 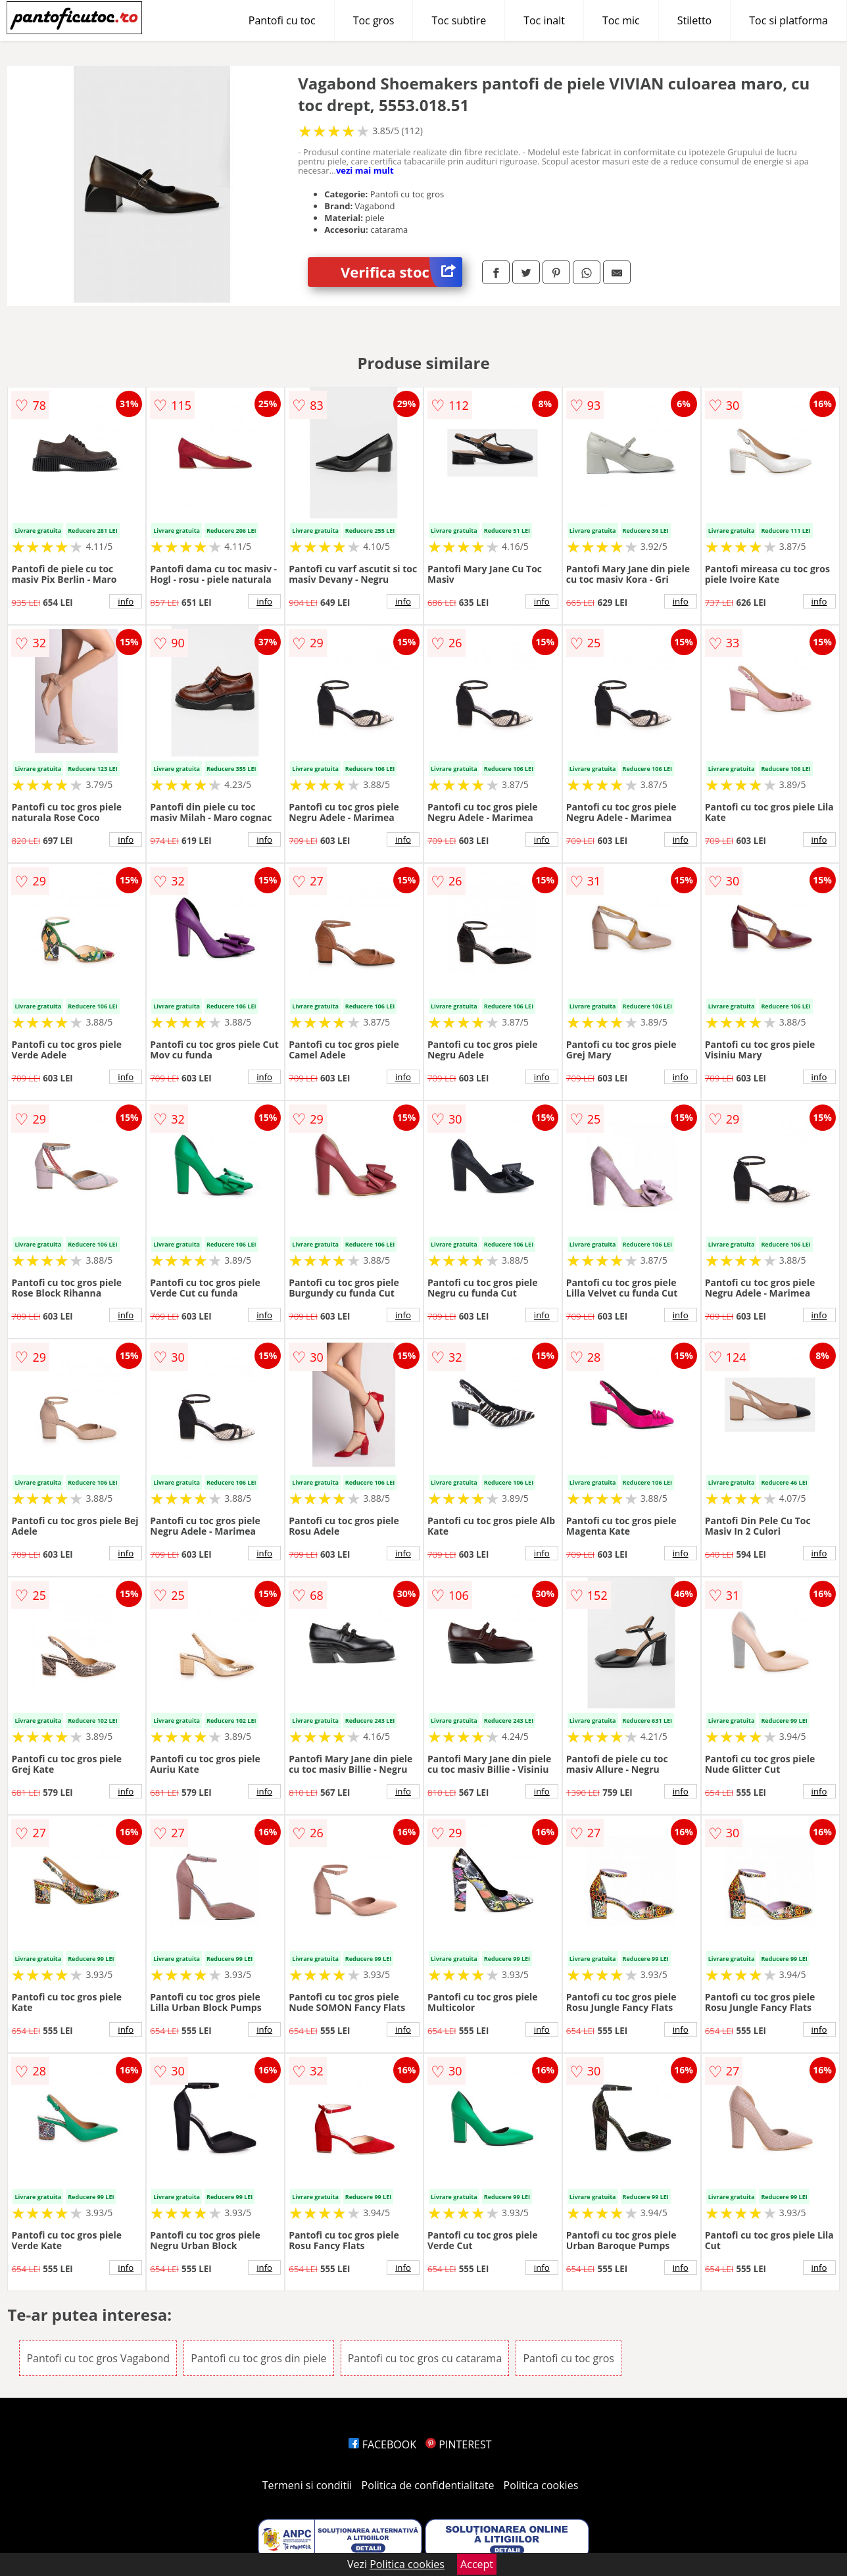 What do you see at coordinates (401, 272) in the screenshot?
I see `Verifica stoc` at bounding box center [401, 272].